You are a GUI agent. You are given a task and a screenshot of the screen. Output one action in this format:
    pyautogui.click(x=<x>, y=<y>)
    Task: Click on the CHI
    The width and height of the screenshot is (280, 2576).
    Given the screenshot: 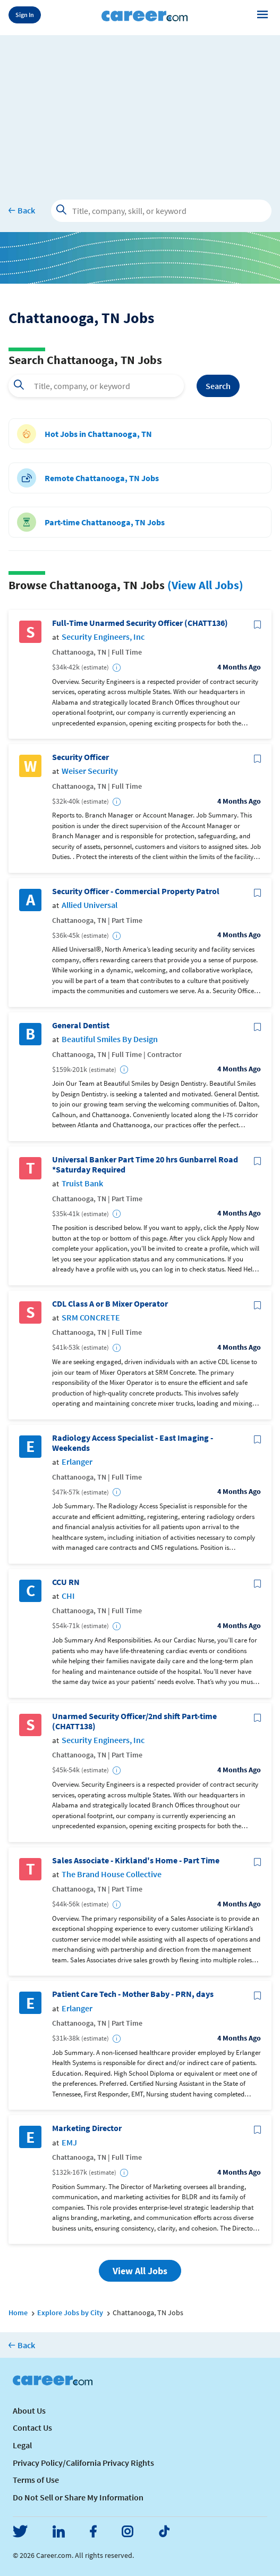 What is the action you would take?
    pyautogui.click(x=68, y=1596)
    